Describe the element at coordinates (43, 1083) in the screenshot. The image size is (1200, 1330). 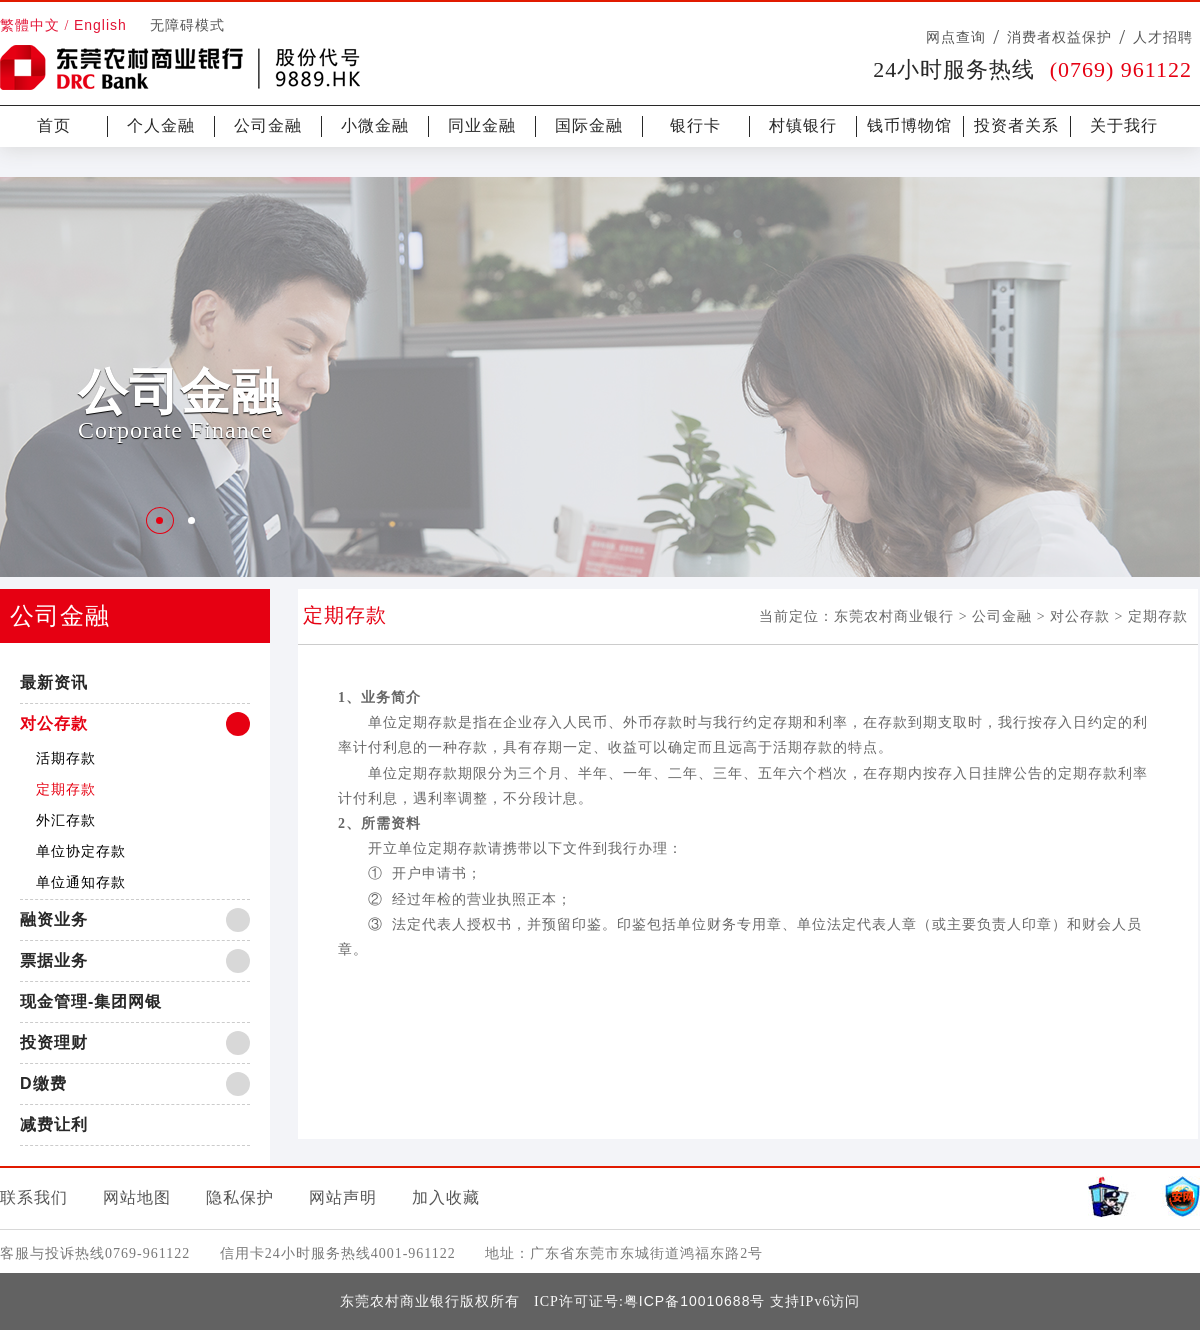
I see `D缴费` at that location.